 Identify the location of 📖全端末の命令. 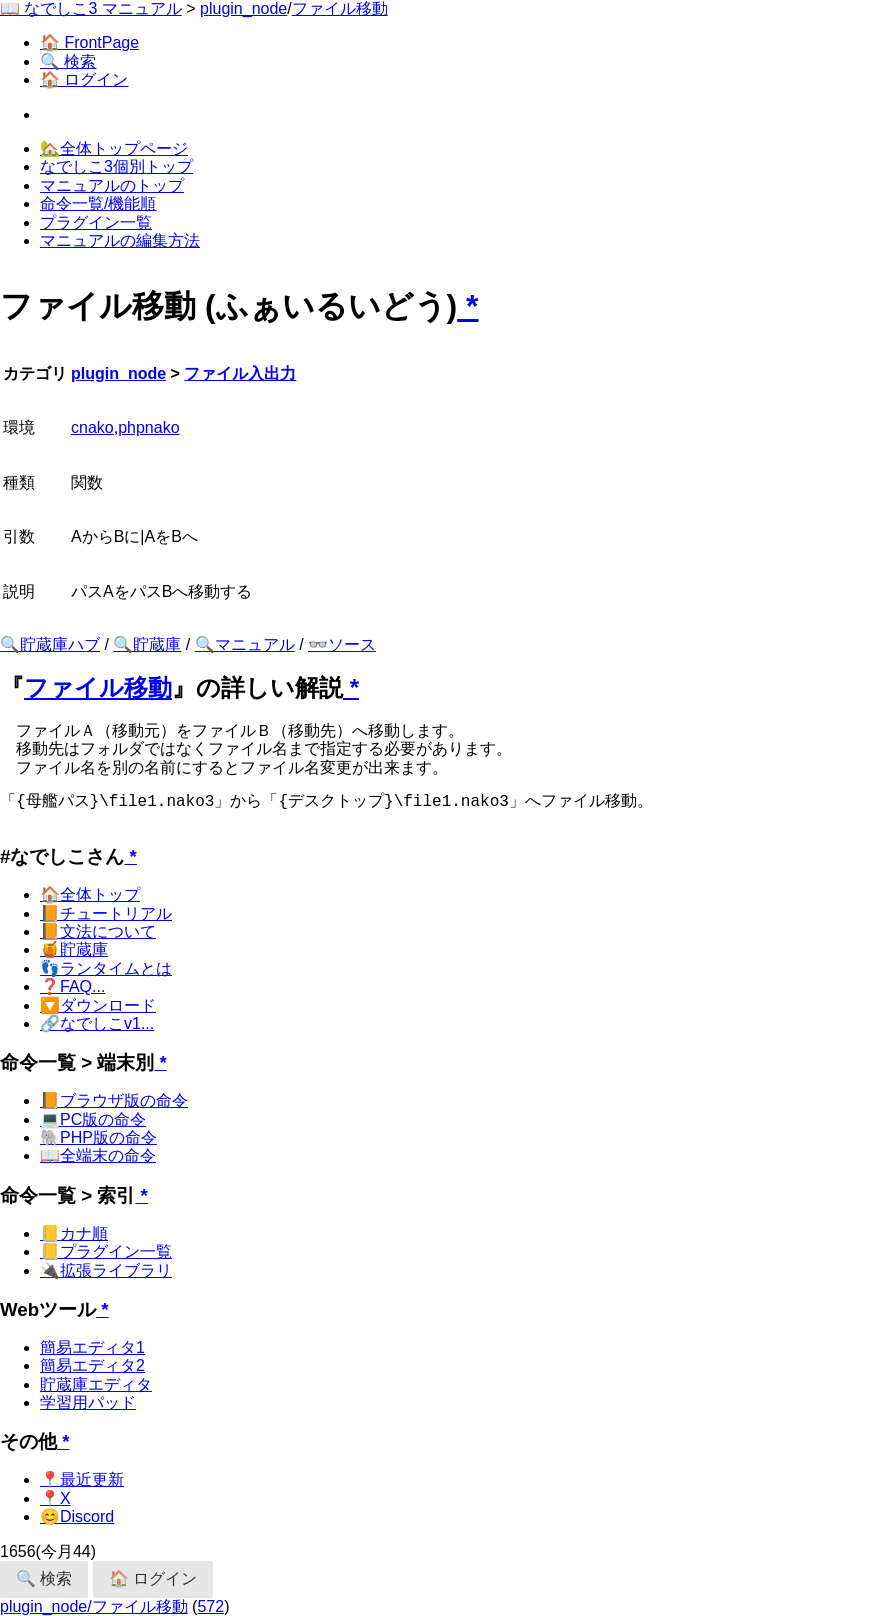
(98, 1155).